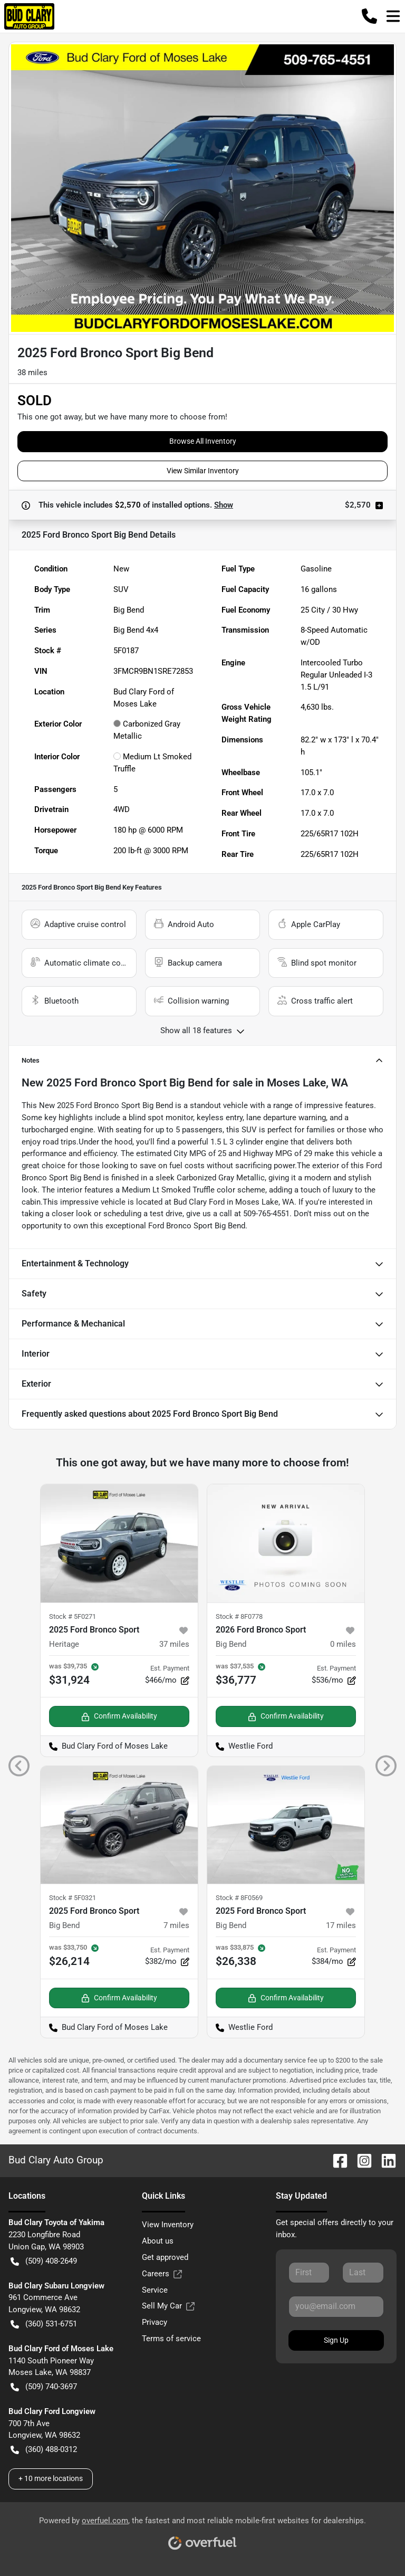 The image size is (405, 2576). I want to click on Service, so click(155, 2290).